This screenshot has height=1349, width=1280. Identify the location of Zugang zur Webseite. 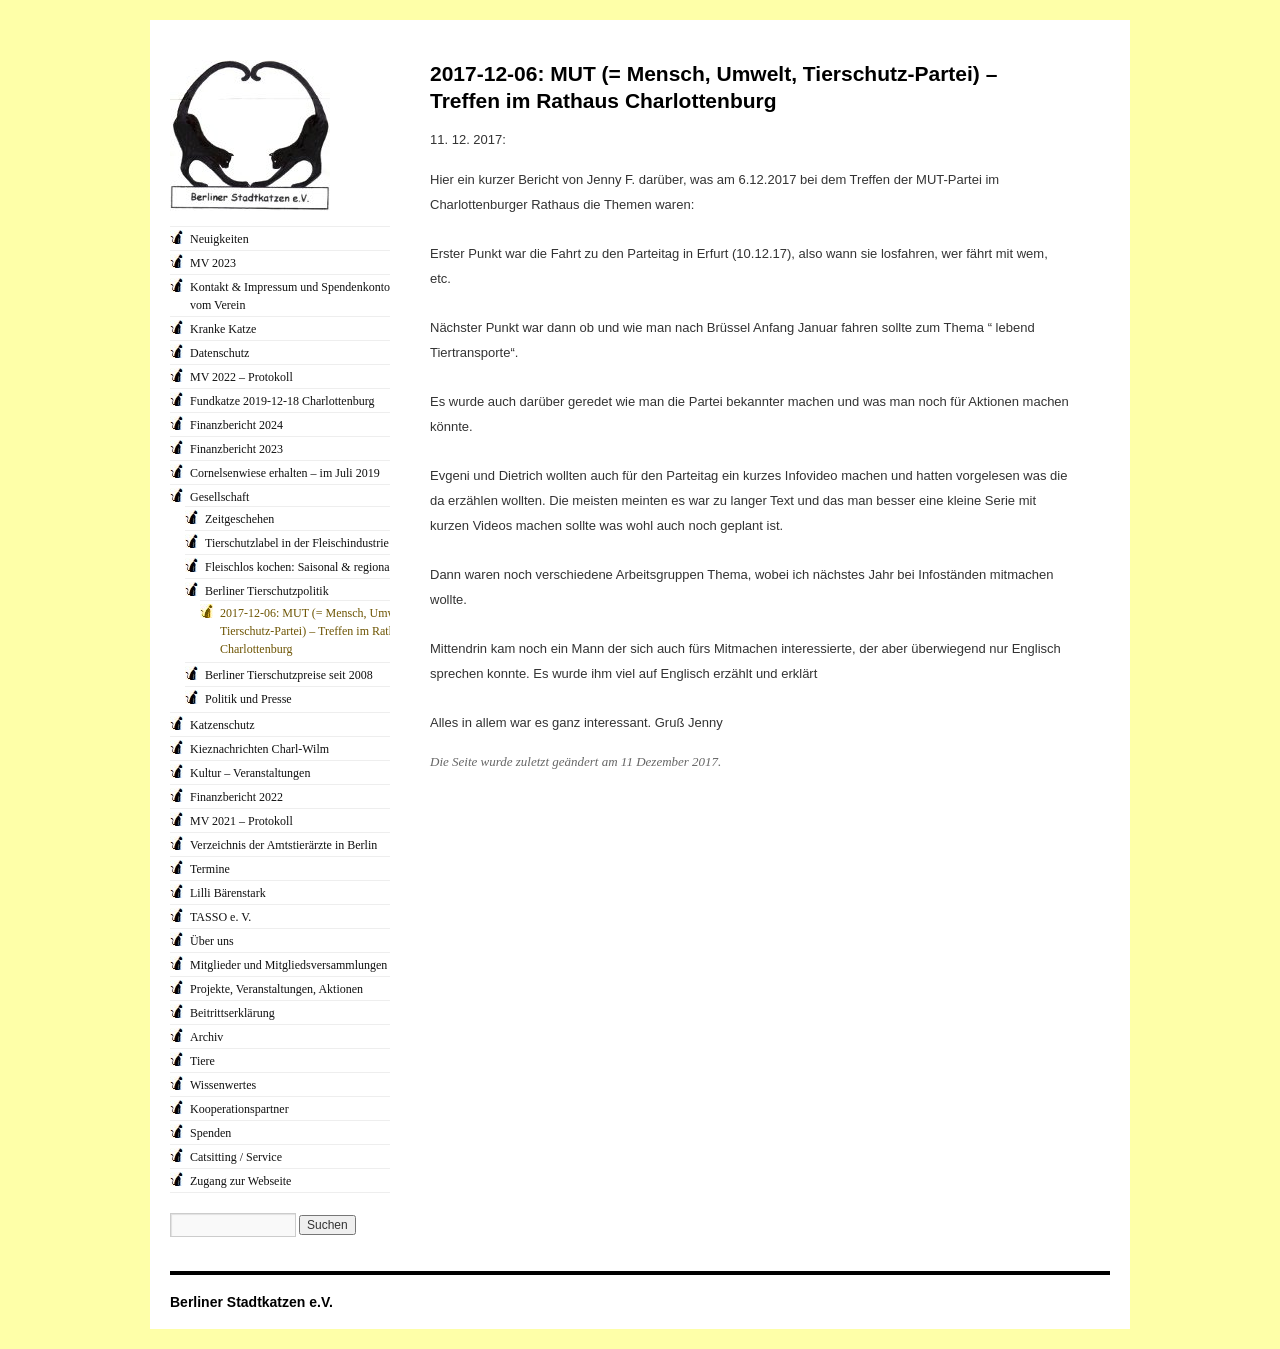
(240, 1181).